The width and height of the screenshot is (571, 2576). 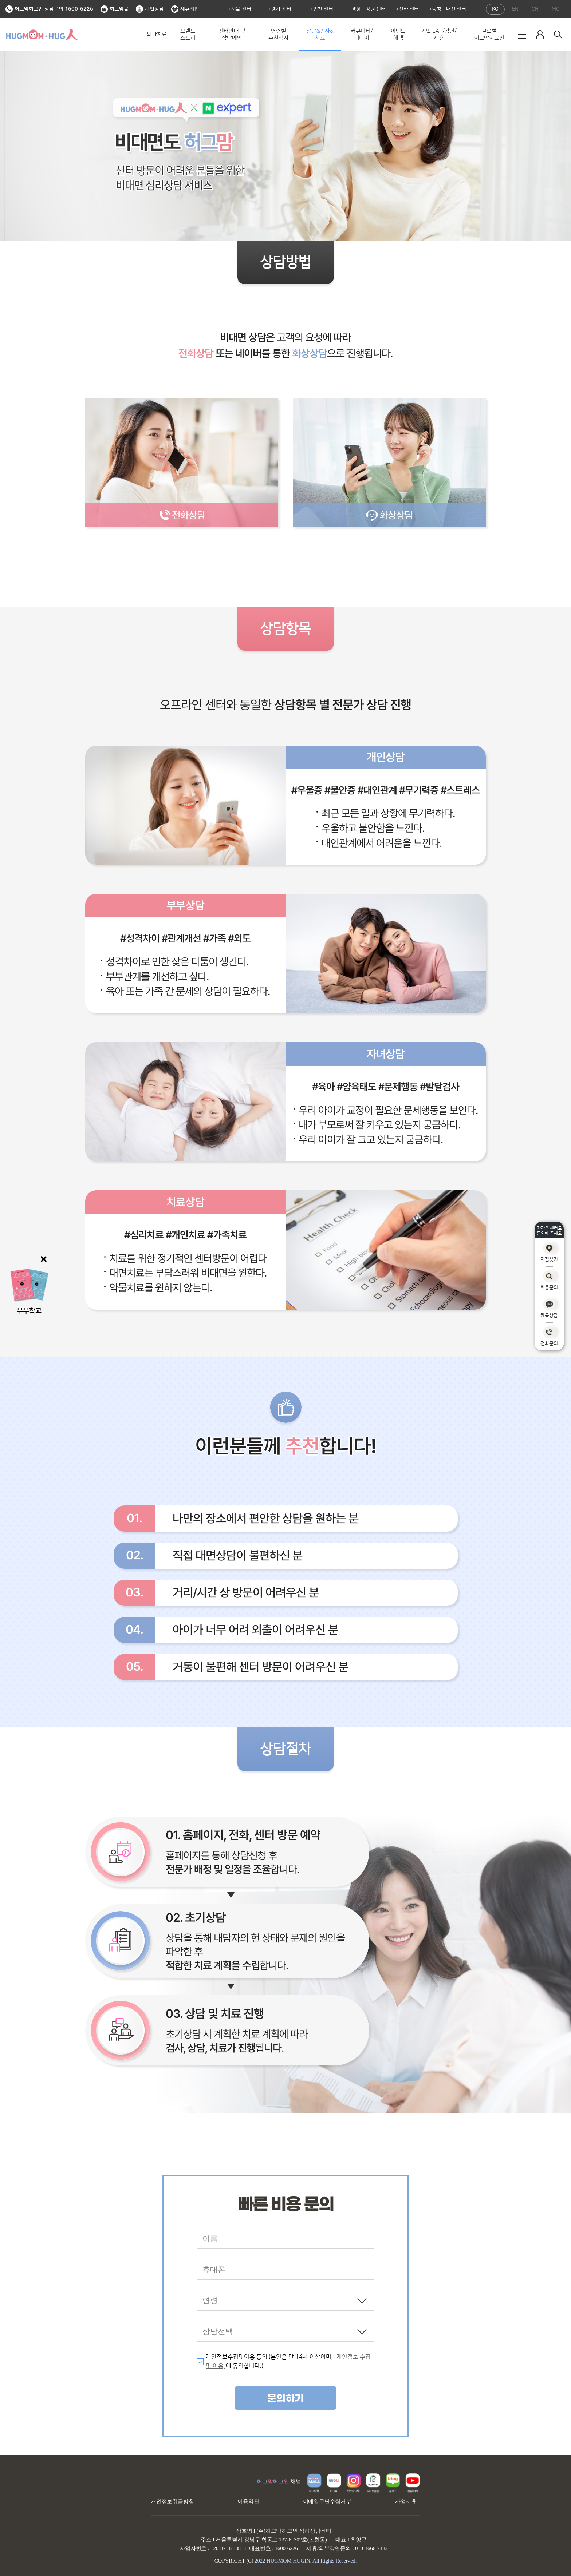 I want to click on 기업상담, so click(x=150, y=9).